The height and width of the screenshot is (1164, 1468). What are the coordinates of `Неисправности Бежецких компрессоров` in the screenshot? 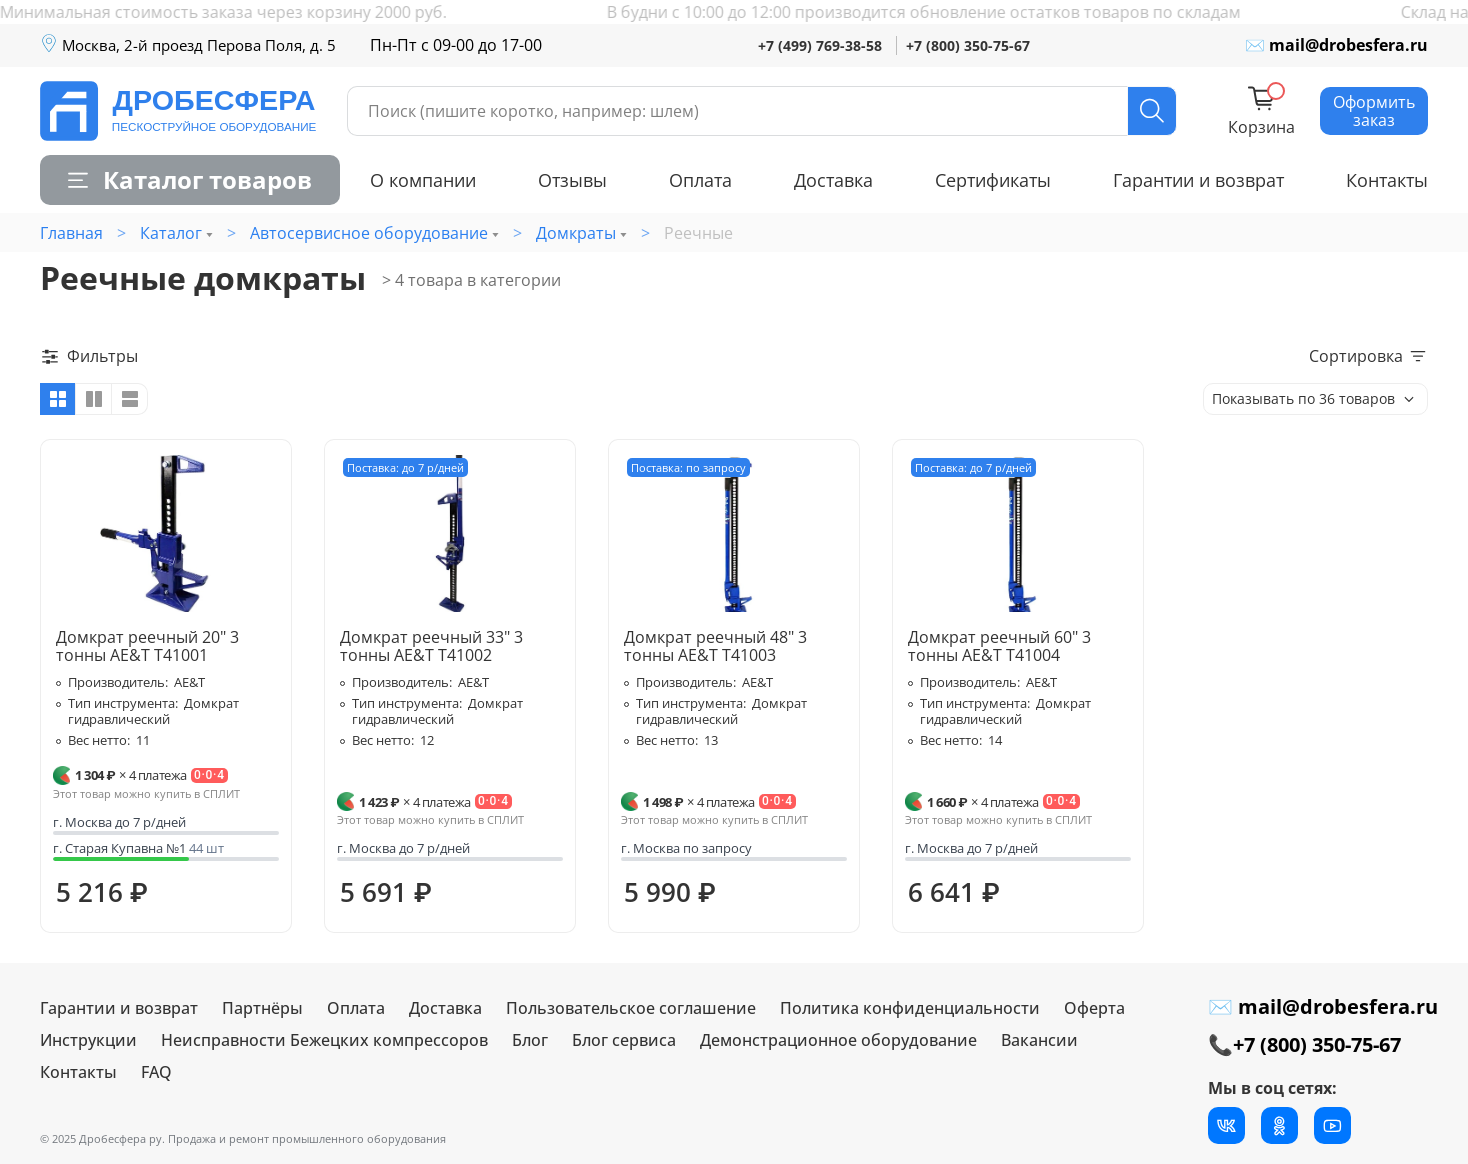 It's located at (324, 1040).